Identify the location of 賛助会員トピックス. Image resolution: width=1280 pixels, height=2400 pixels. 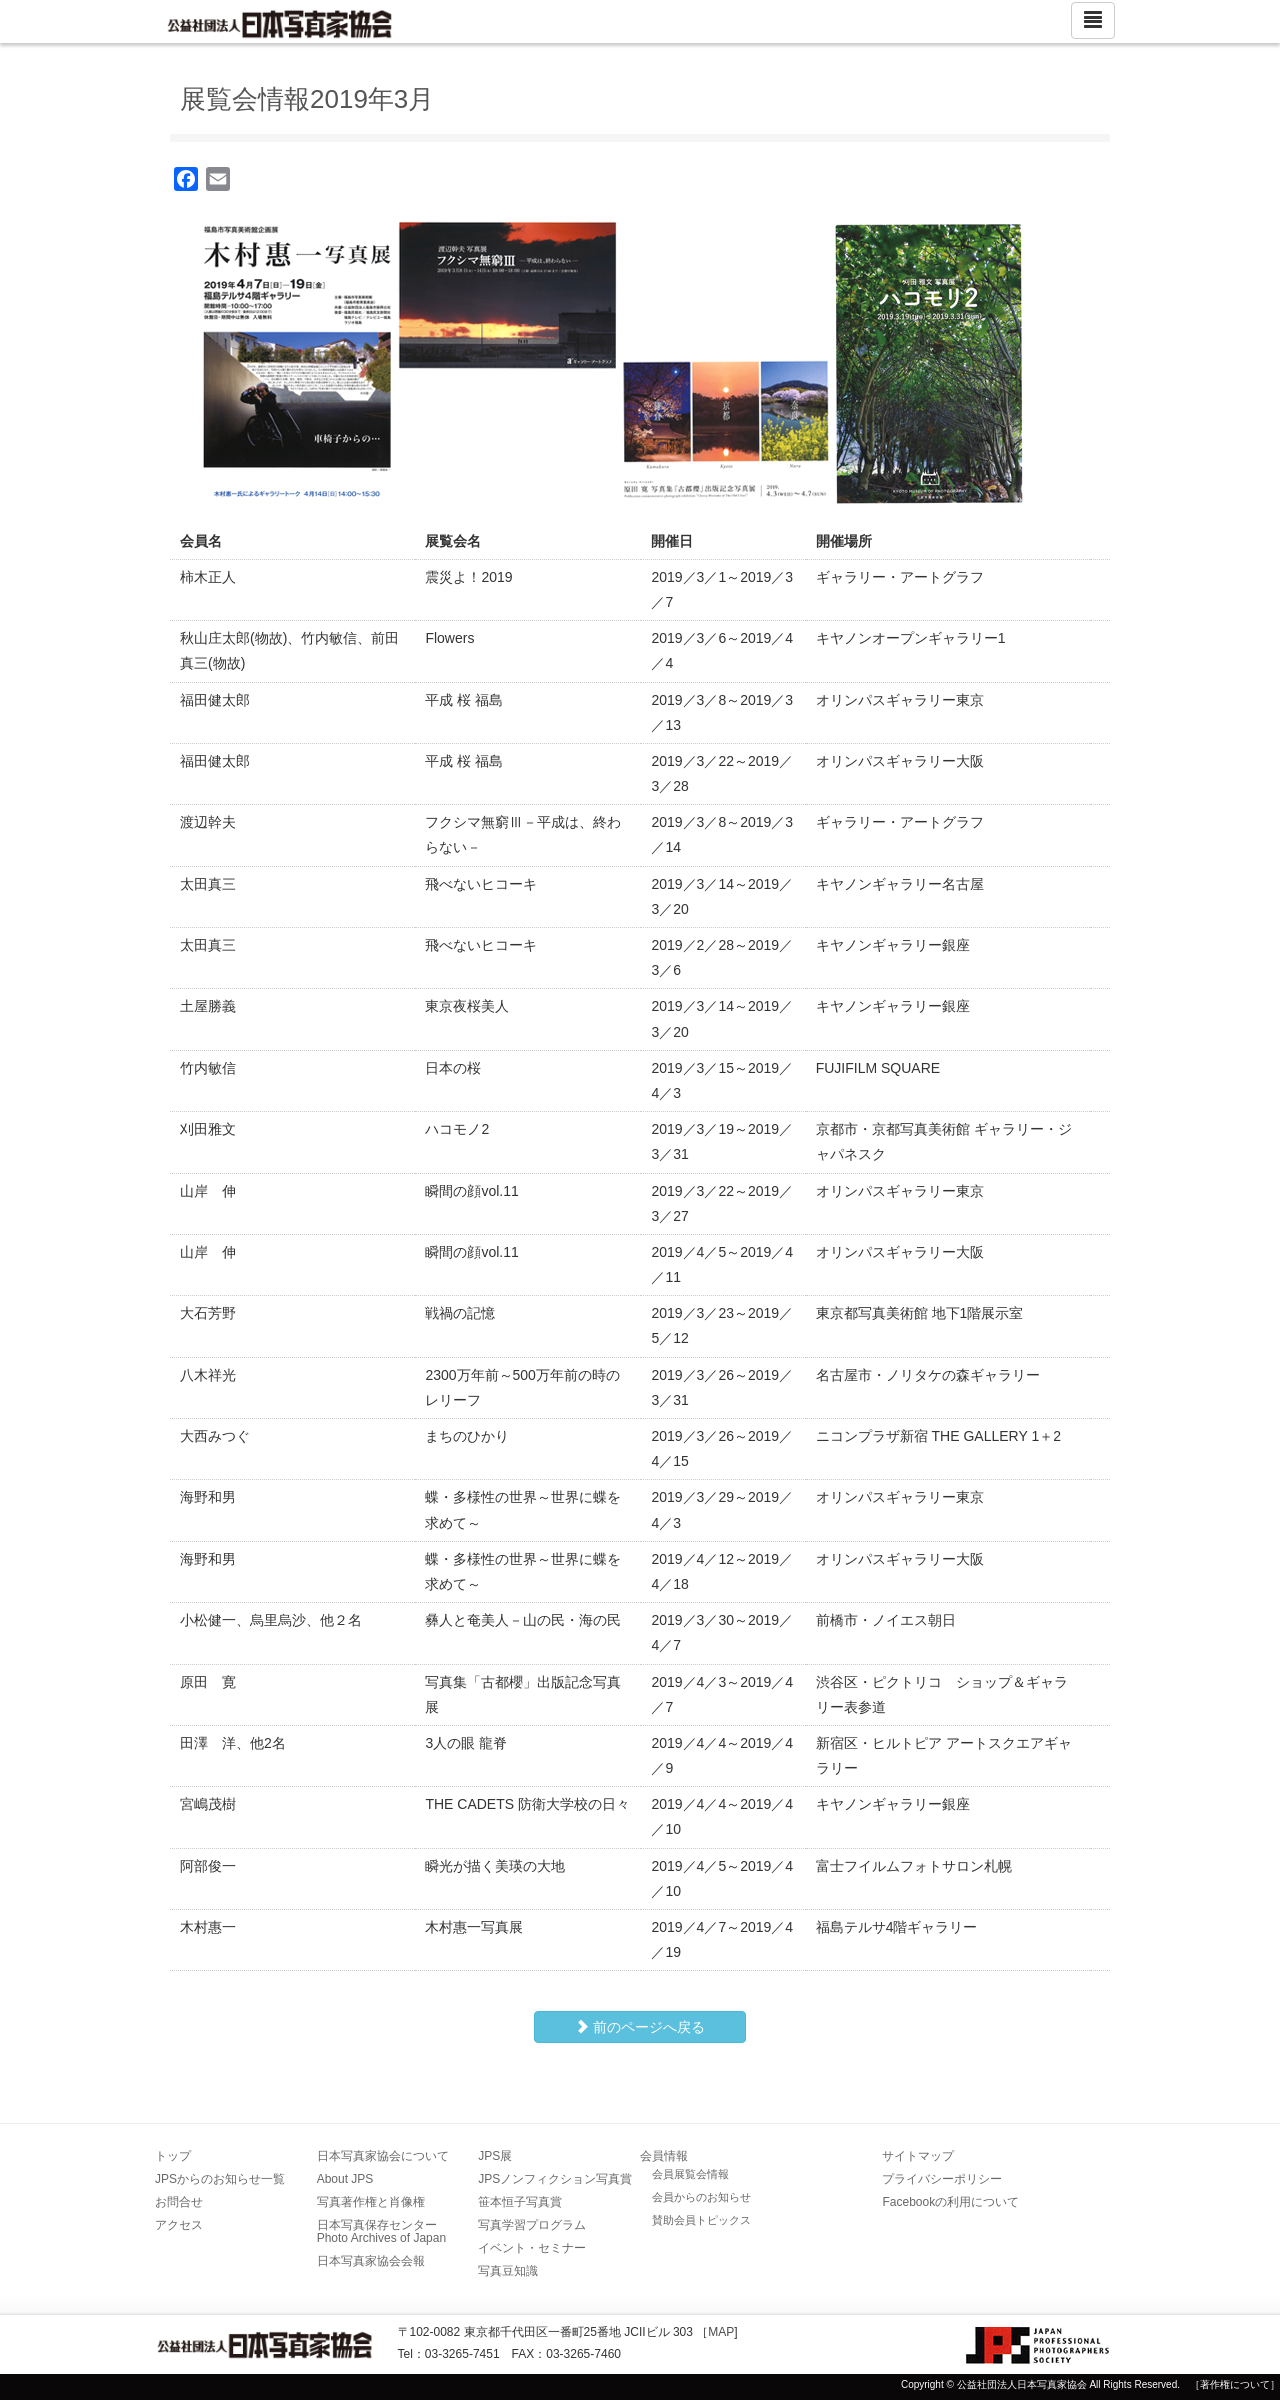
(701, 2220).